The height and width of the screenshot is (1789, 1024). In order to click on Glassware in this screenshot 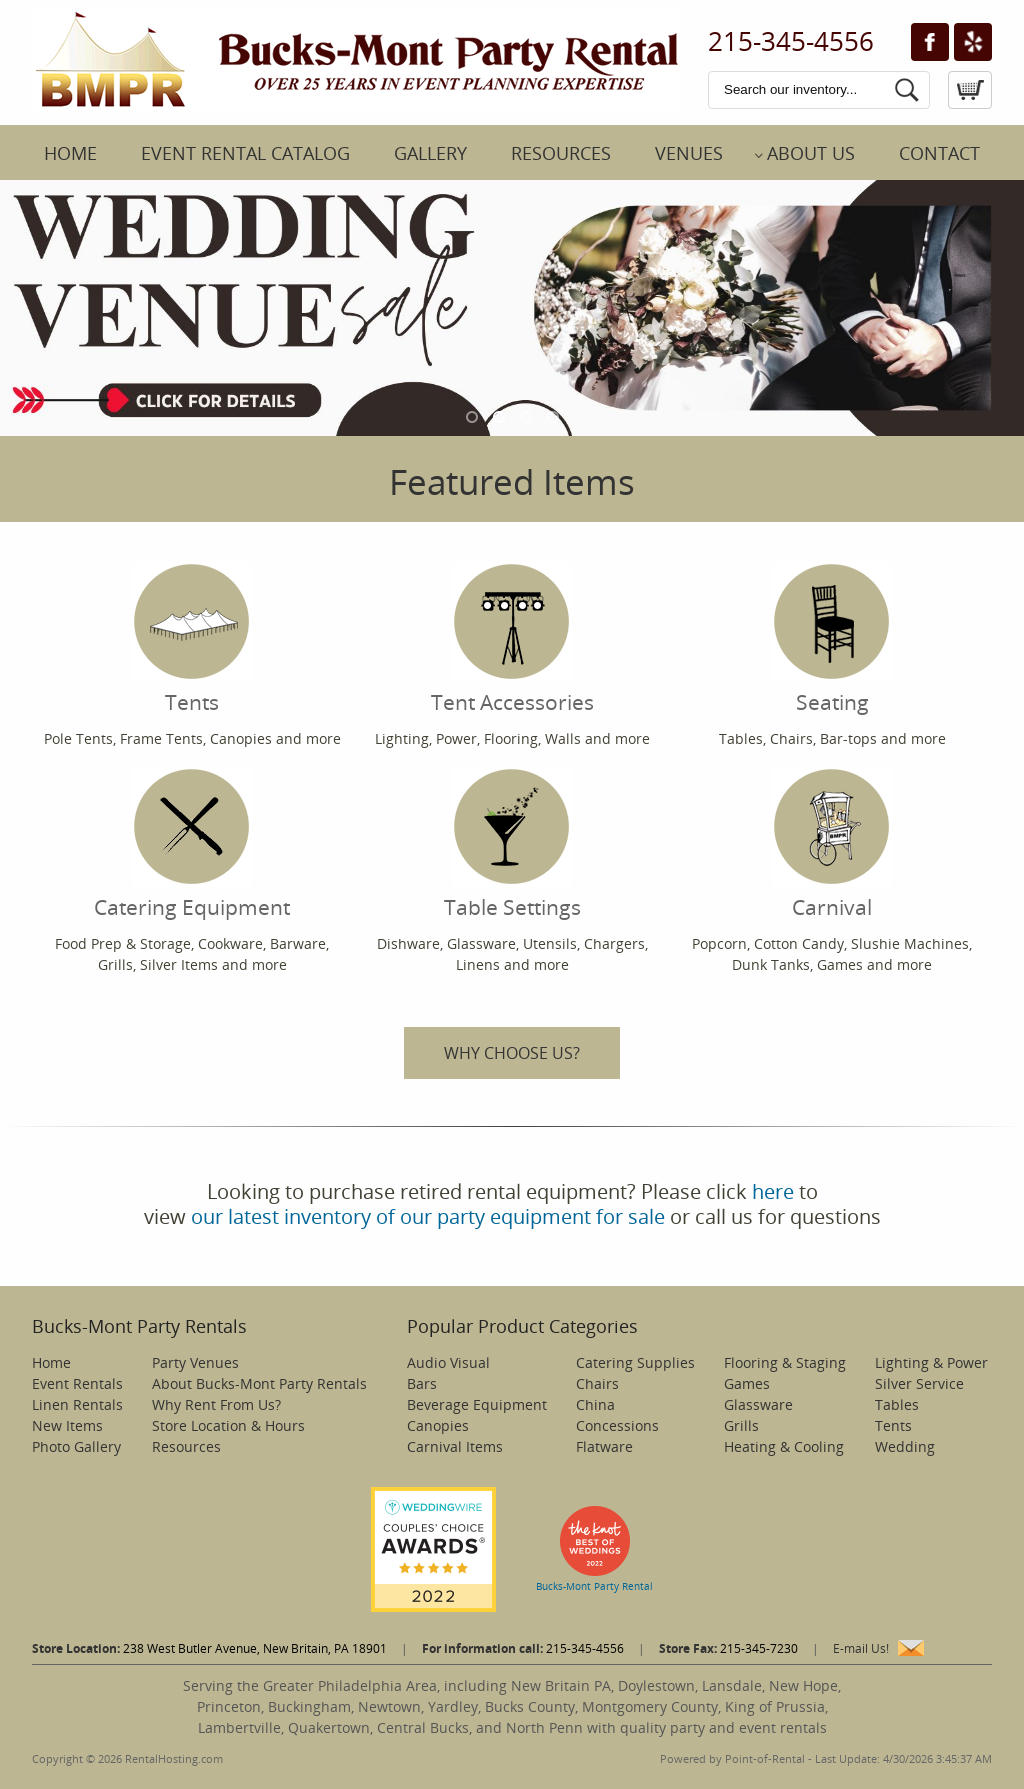, I will do `click(758, 1404)`.